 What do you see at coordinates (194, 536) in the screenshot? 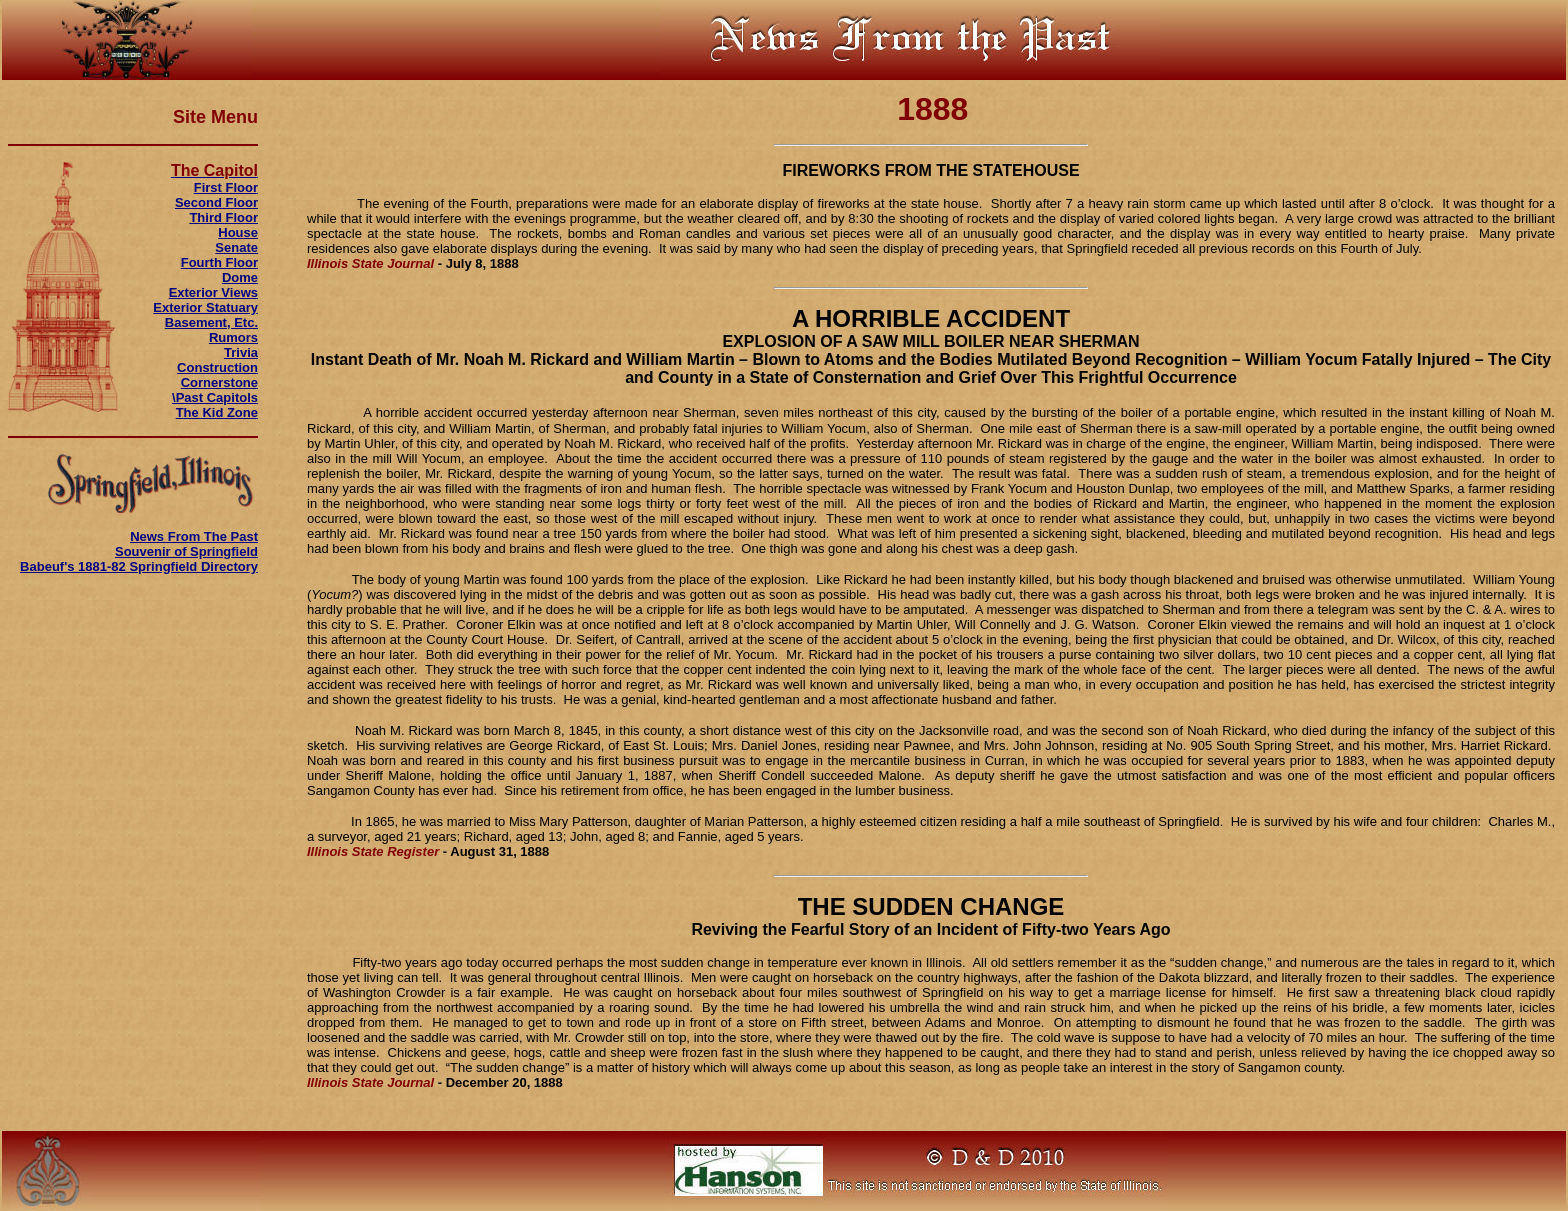
I see `News From The Past` at bounding box center [194, 536].